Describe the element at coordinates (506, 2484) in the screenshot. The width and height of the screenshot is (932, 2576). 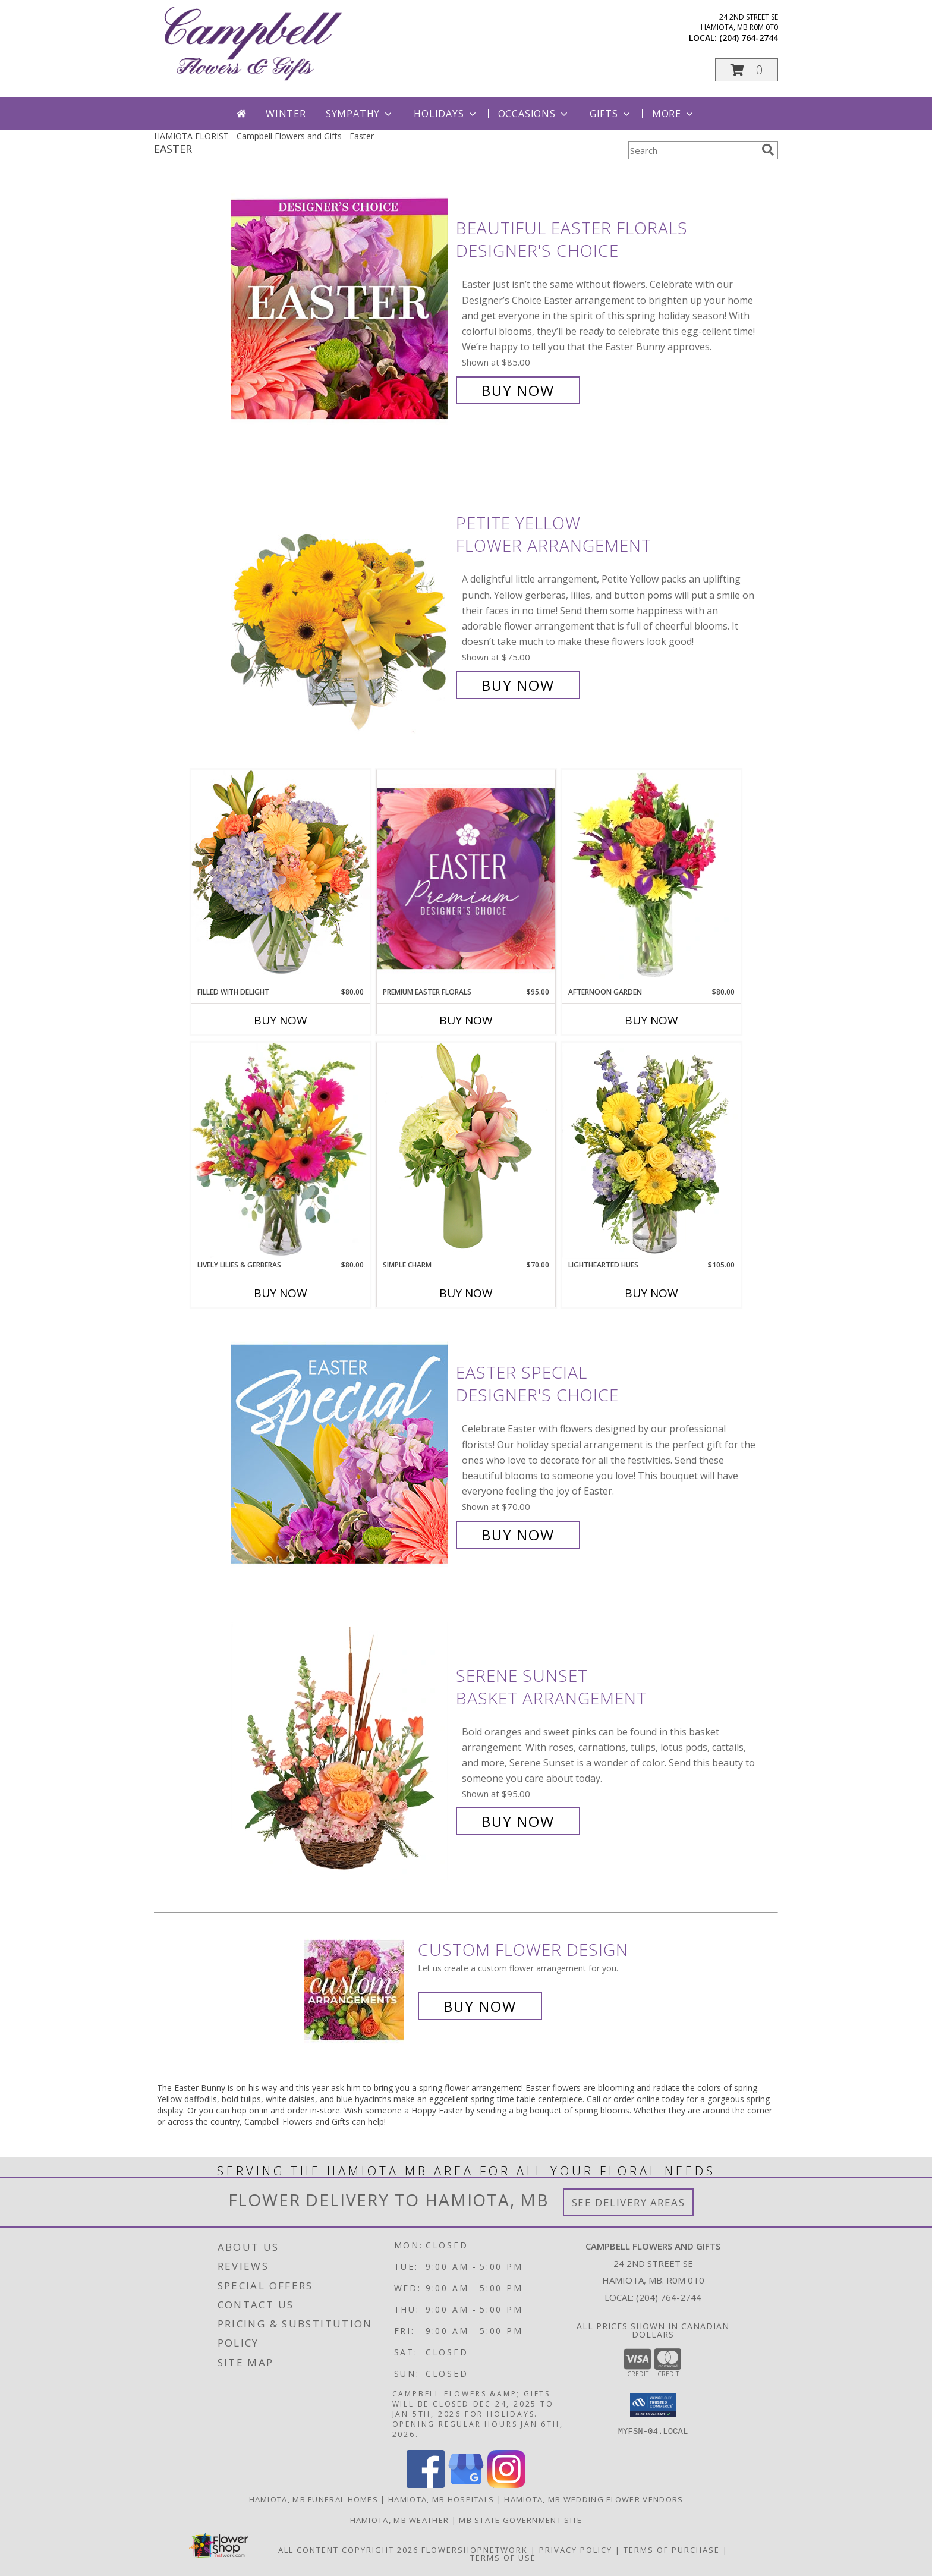
I see `[View our Instagram]` at that location.